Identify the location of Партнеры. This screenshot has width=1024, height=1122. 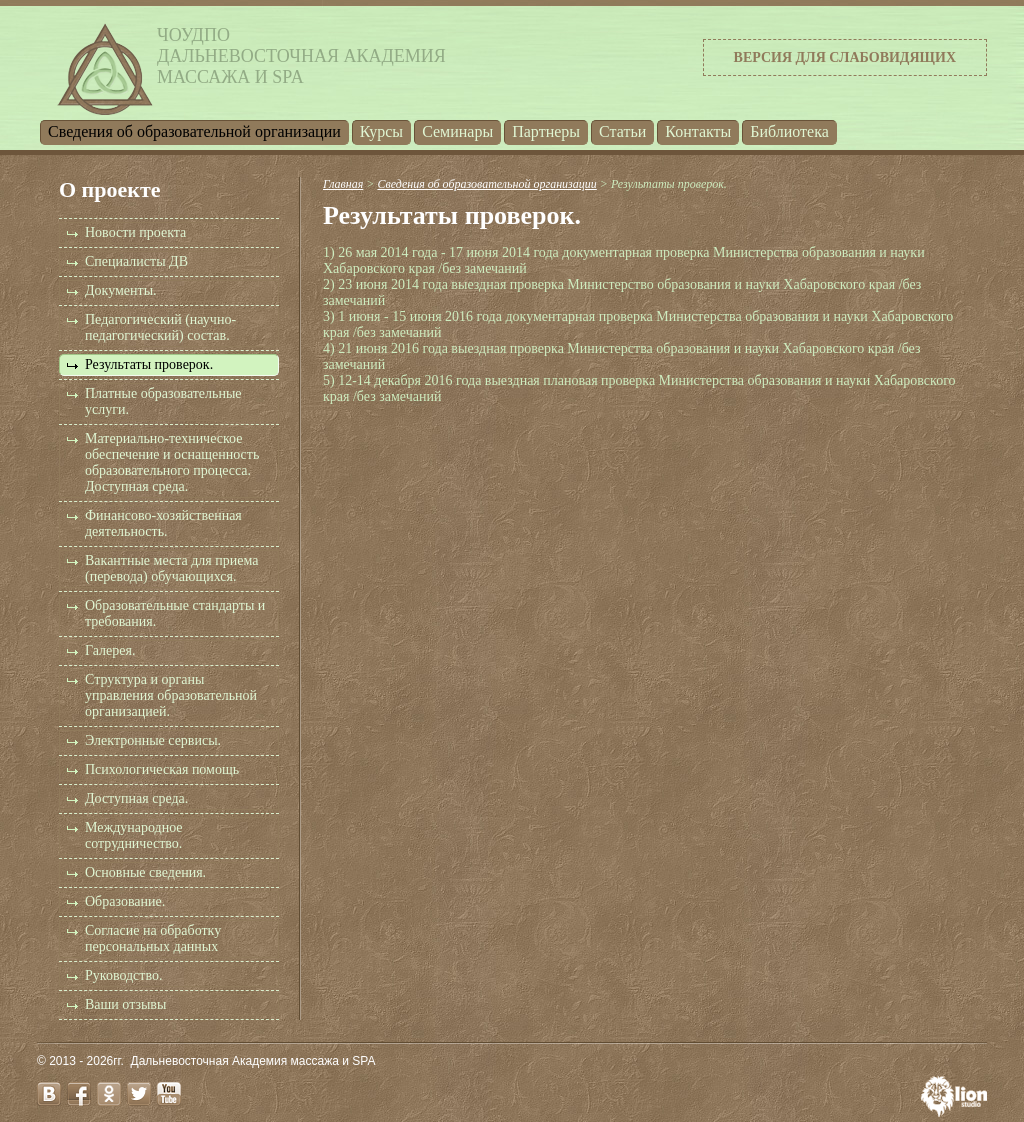
(546, 131).